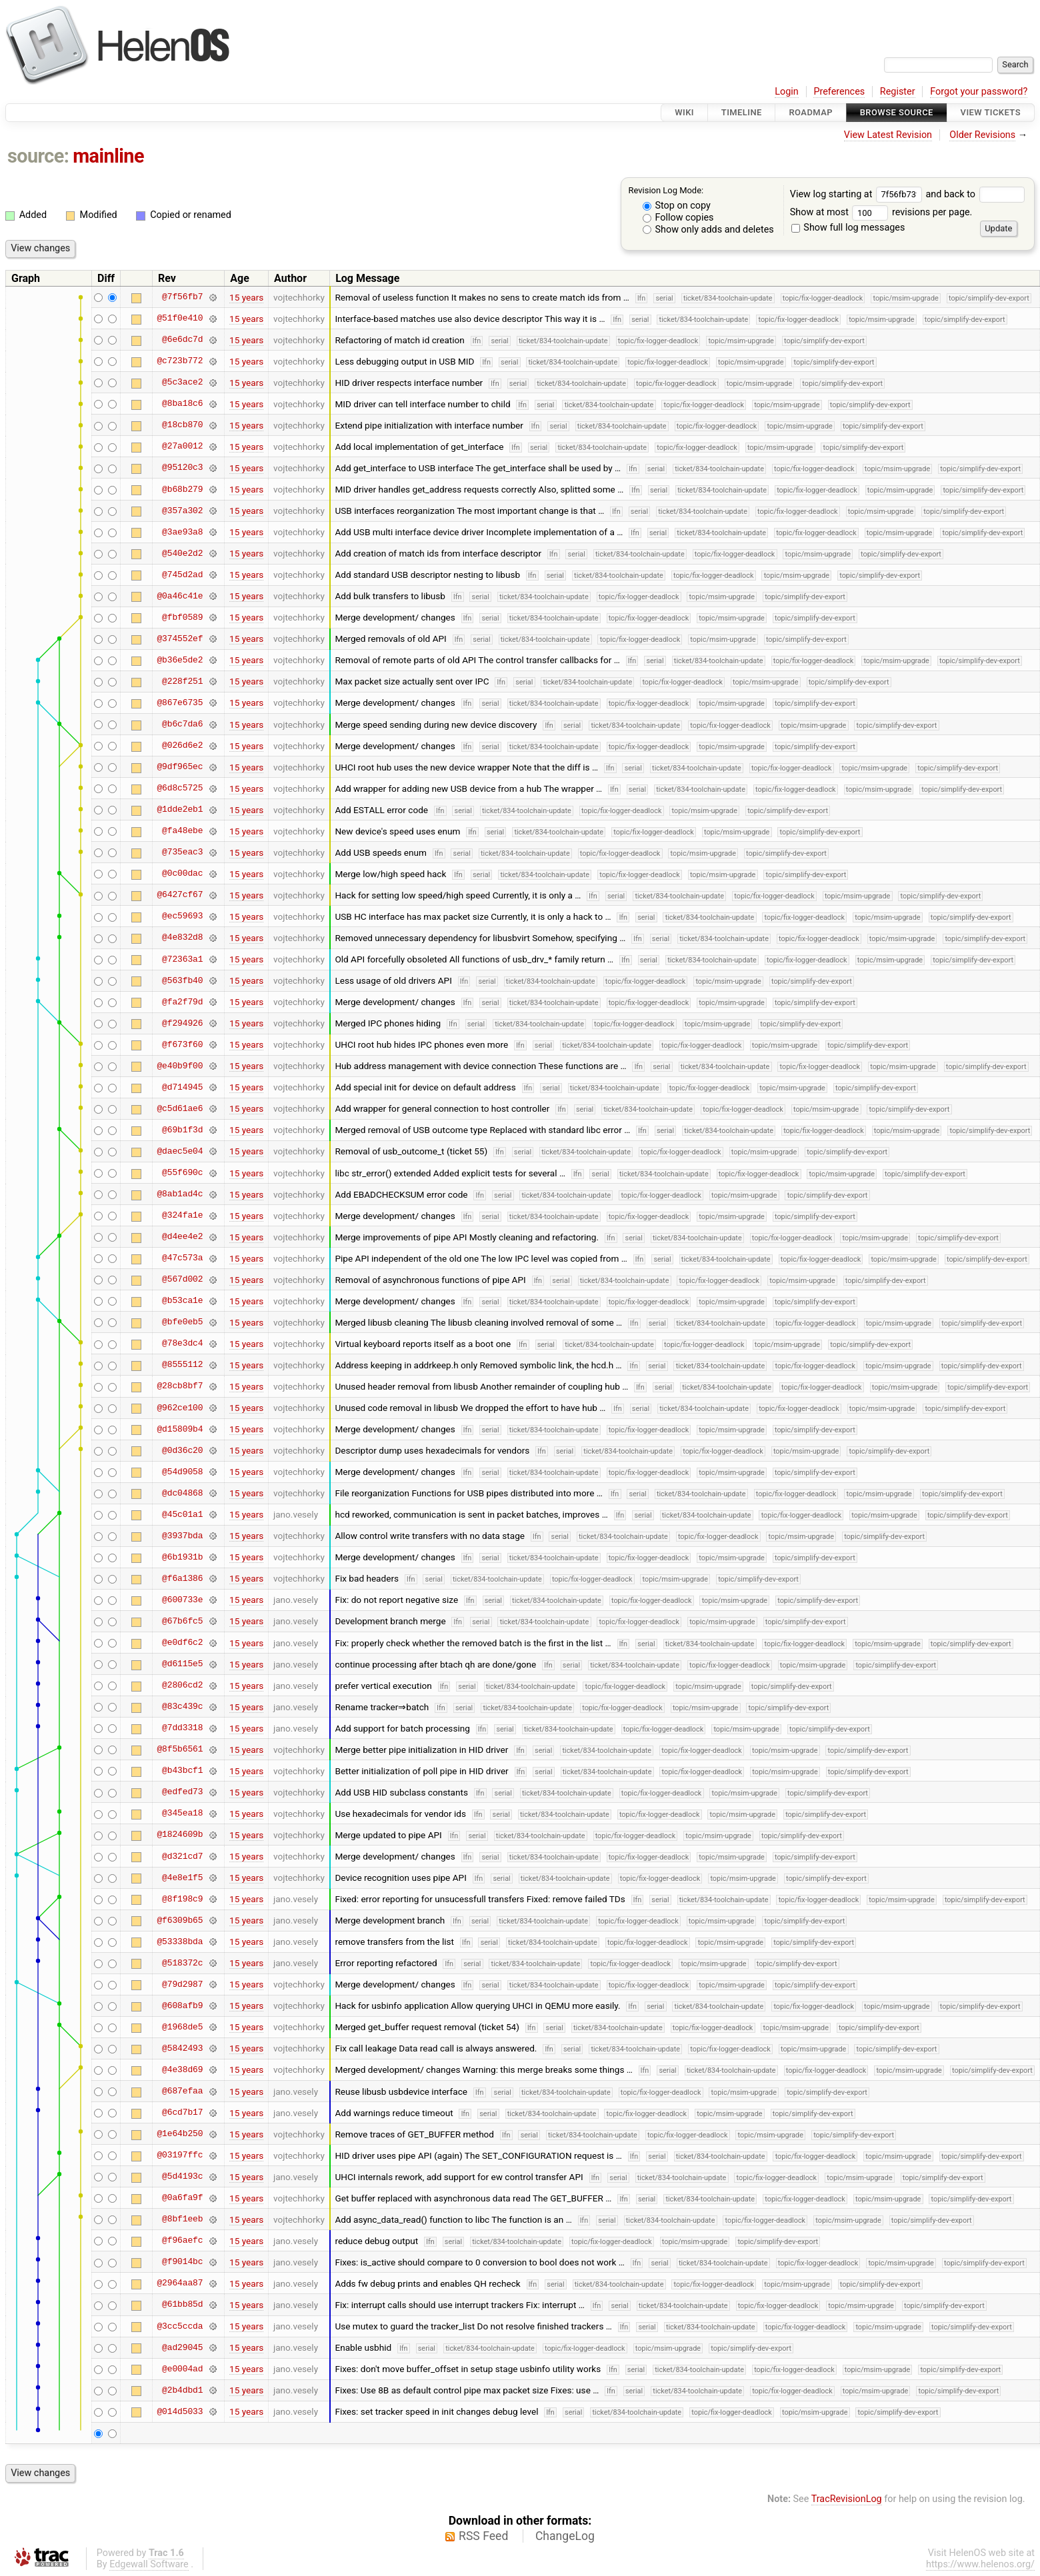 This screenshot has height=2576, width=1040. I want to click on @357a302, so click(182, 511).